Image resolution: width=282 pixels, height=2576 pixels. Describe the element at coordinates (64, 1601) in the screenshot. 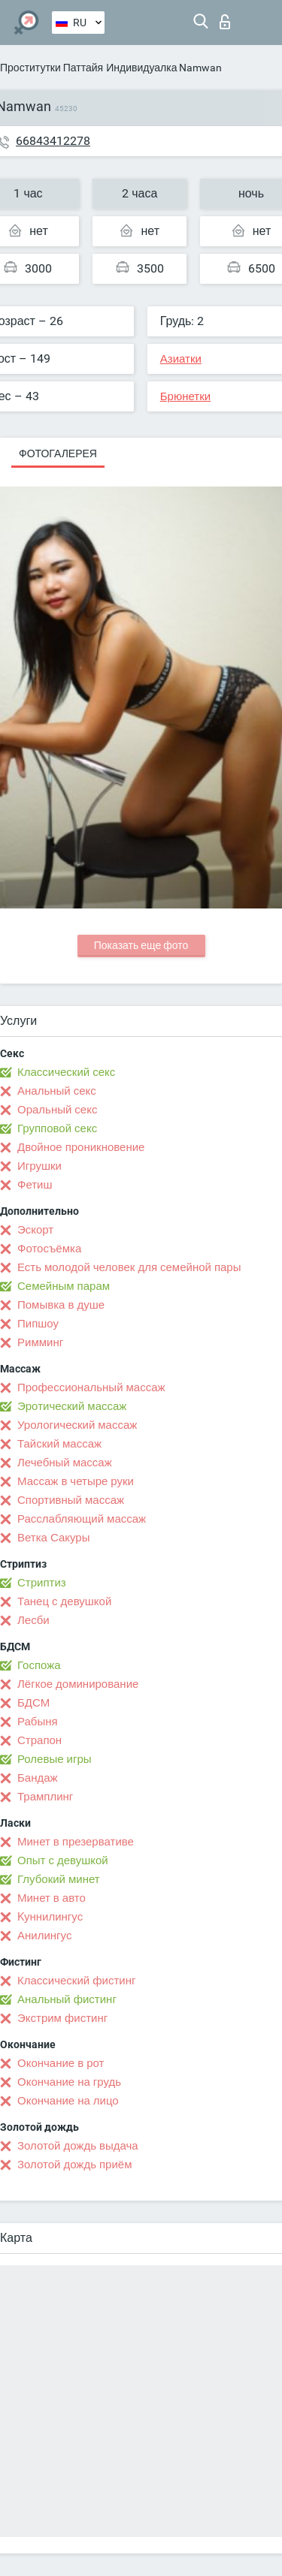

I see `Танец с девушкой` at that location.